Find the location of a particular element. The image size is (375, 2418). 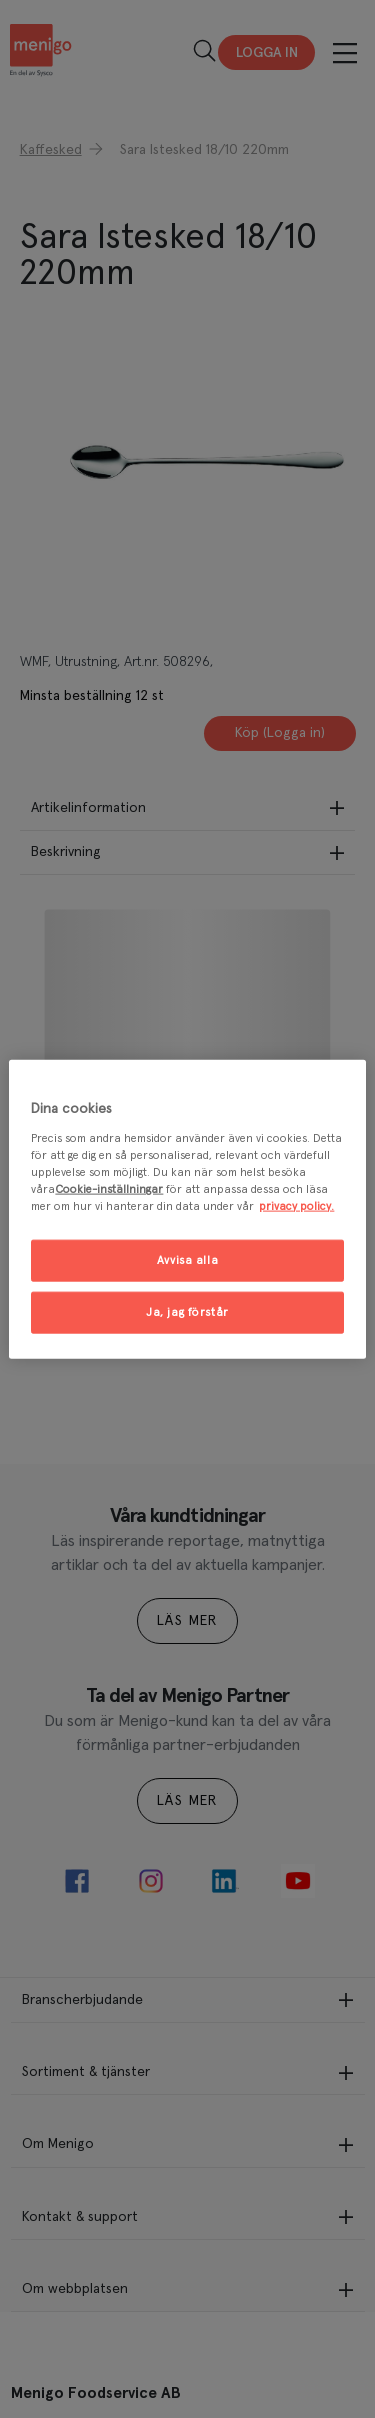

Cookie-inställningar is located at coordinates (109, 1188).